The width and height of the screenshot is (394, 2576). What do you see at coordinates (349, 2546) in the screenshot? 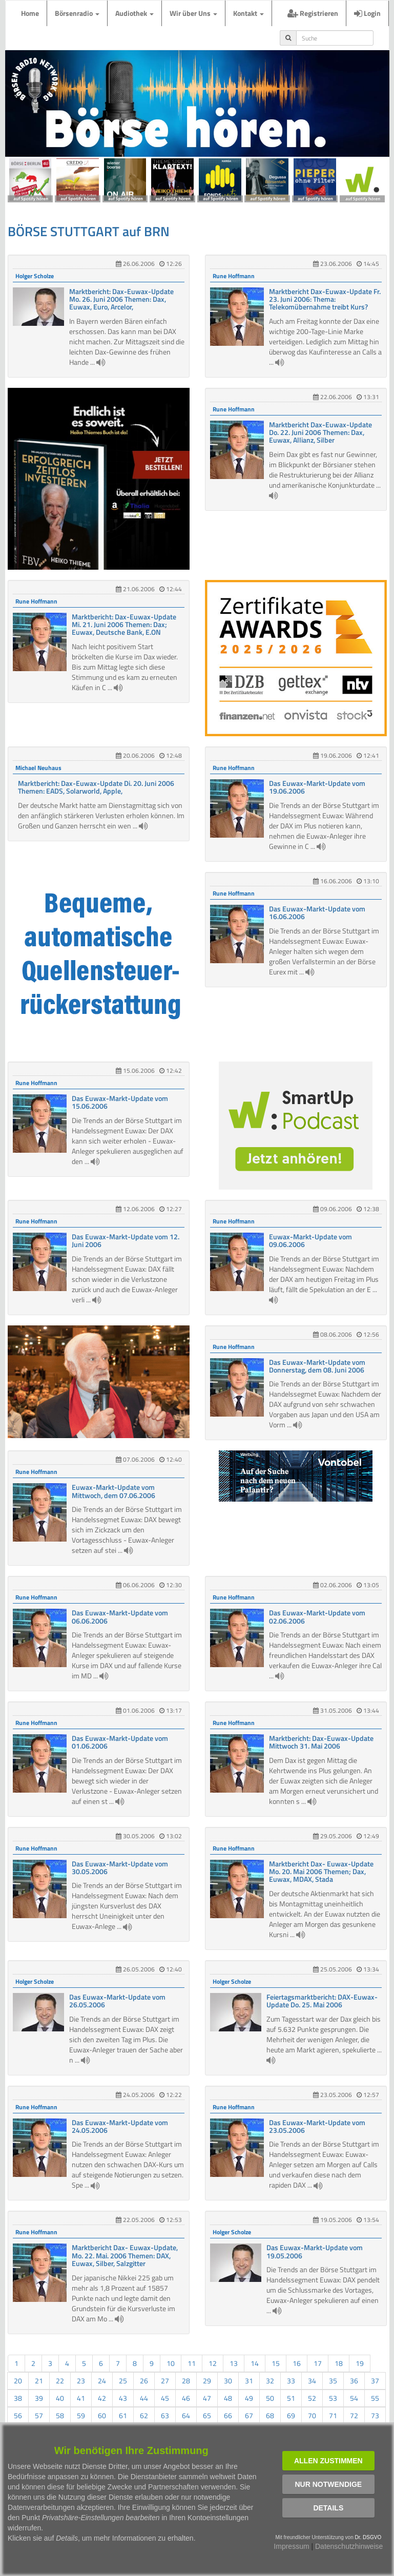
I see `Datenschutzhinweise` at bounding box center [349, 2546].